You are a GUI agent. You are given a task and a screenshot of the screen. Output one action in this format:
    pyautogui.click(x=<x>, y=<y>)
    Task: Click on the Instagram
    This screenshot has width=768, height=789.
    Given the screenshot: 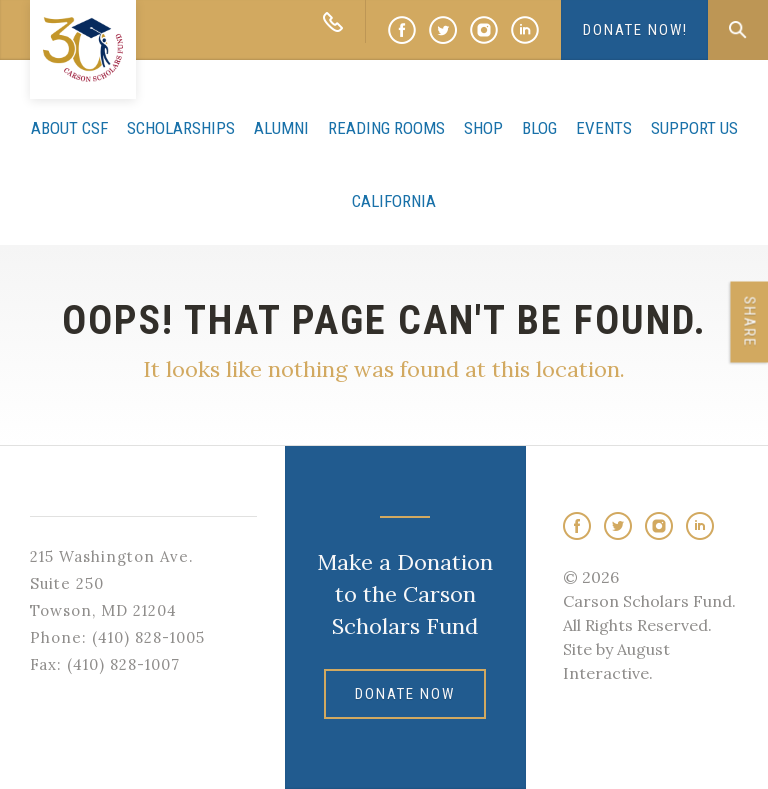 What is the action you would take?
    pyautogui.click(x=484, y=30)
    